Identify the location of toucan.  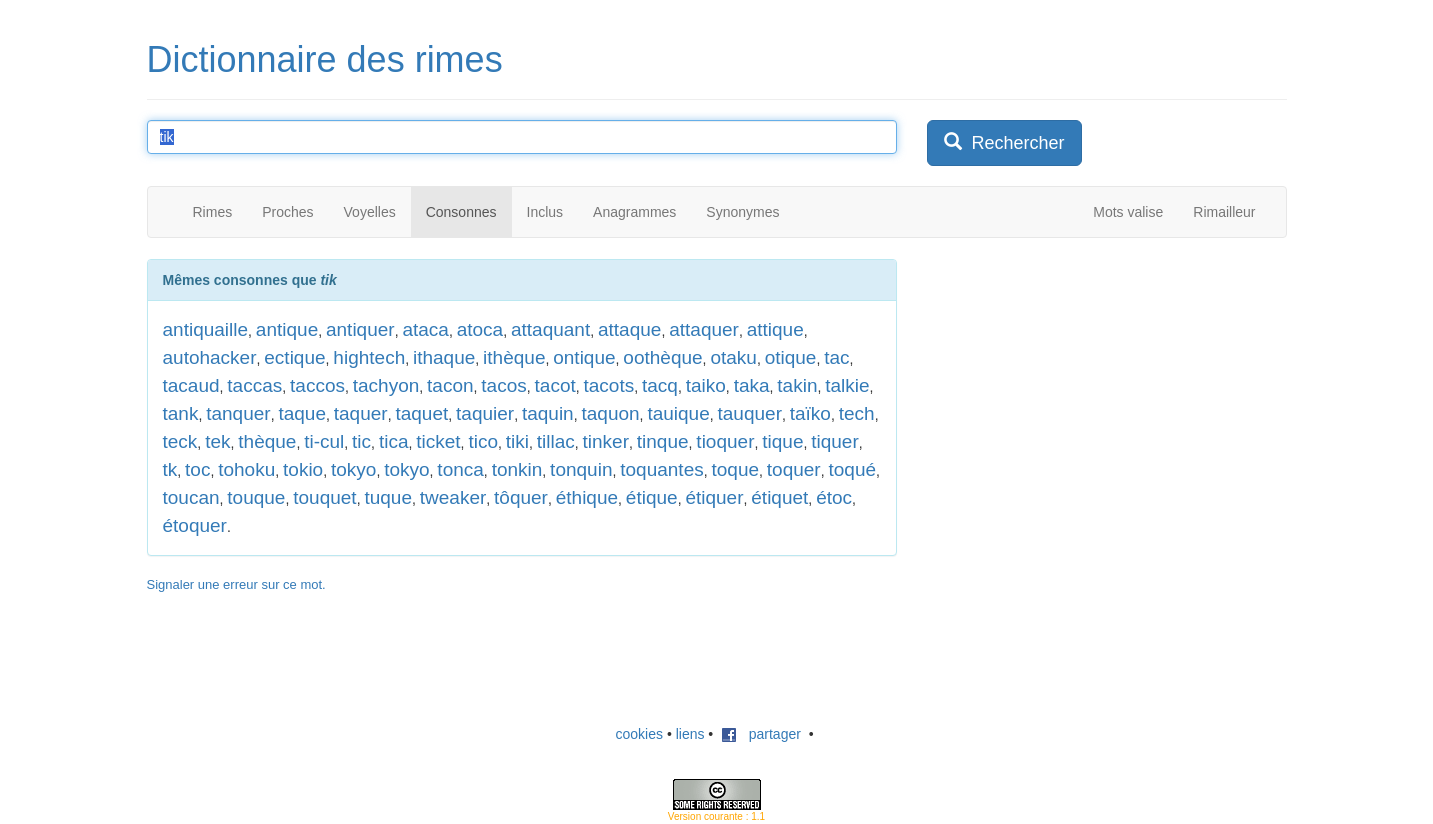
(191, 497).